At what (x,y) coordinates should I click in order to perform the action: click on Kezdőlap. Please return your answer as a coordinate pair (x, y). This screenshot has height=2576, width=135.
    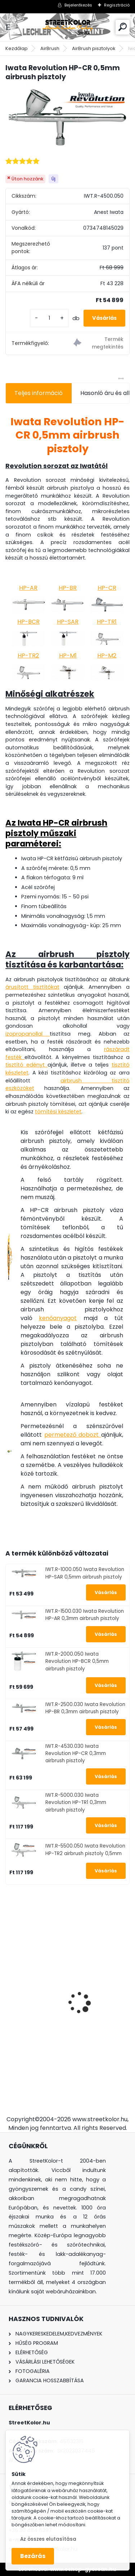
    Looking at the image, I should click on (16, 48).